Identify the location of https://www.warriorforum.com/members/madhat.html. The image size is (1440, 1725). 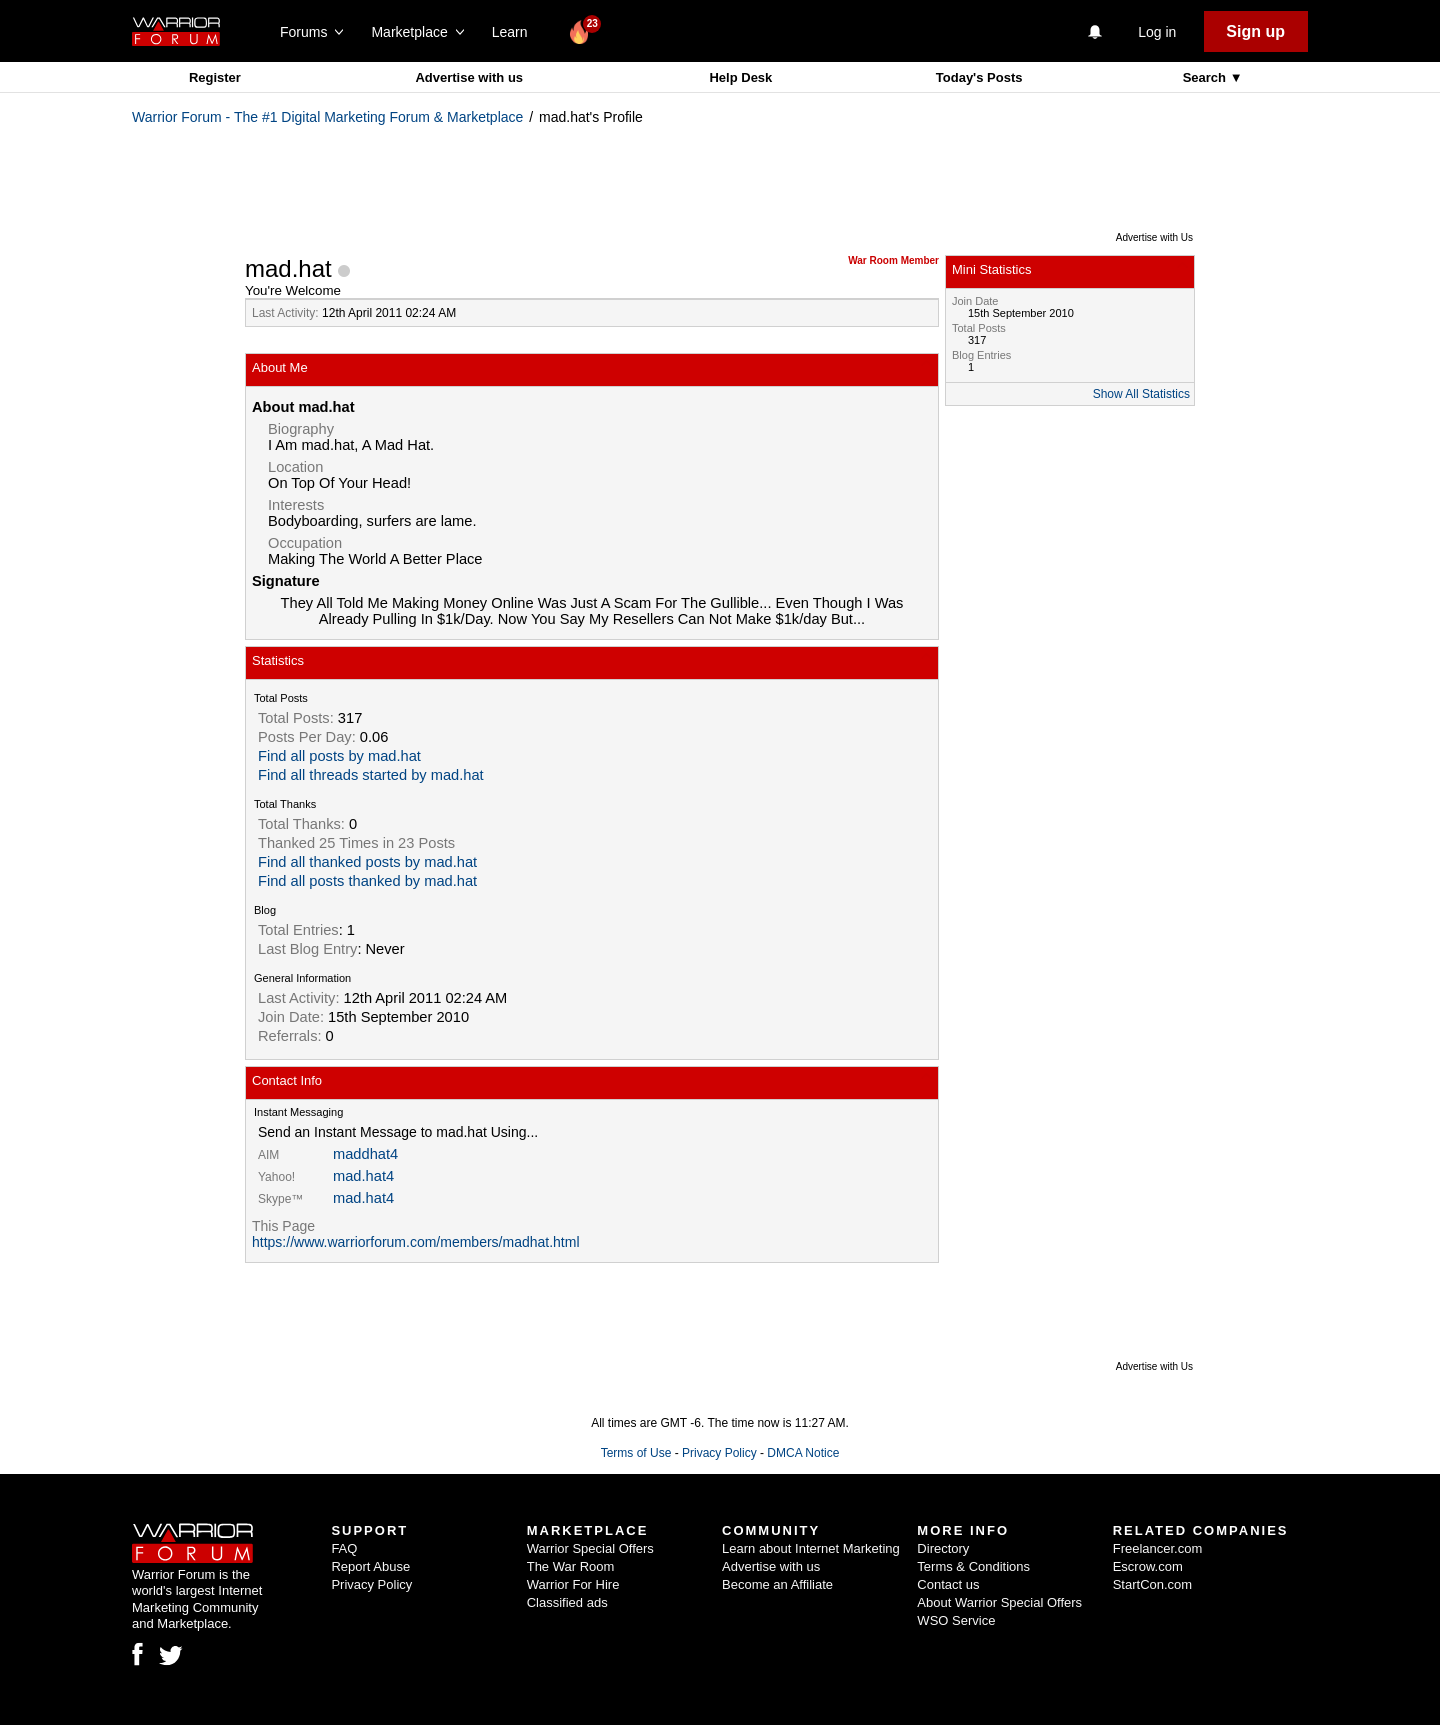
(416, 1242).